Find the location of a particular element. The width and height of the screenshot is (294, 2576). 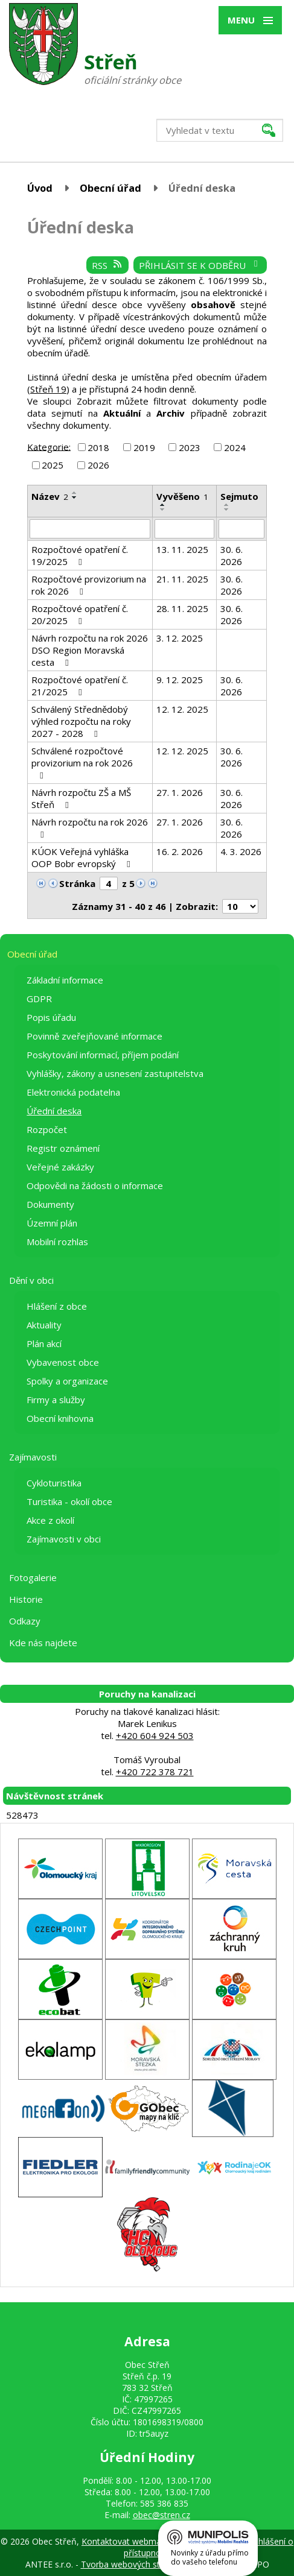

GDPR is located at coordinates (39, 999).